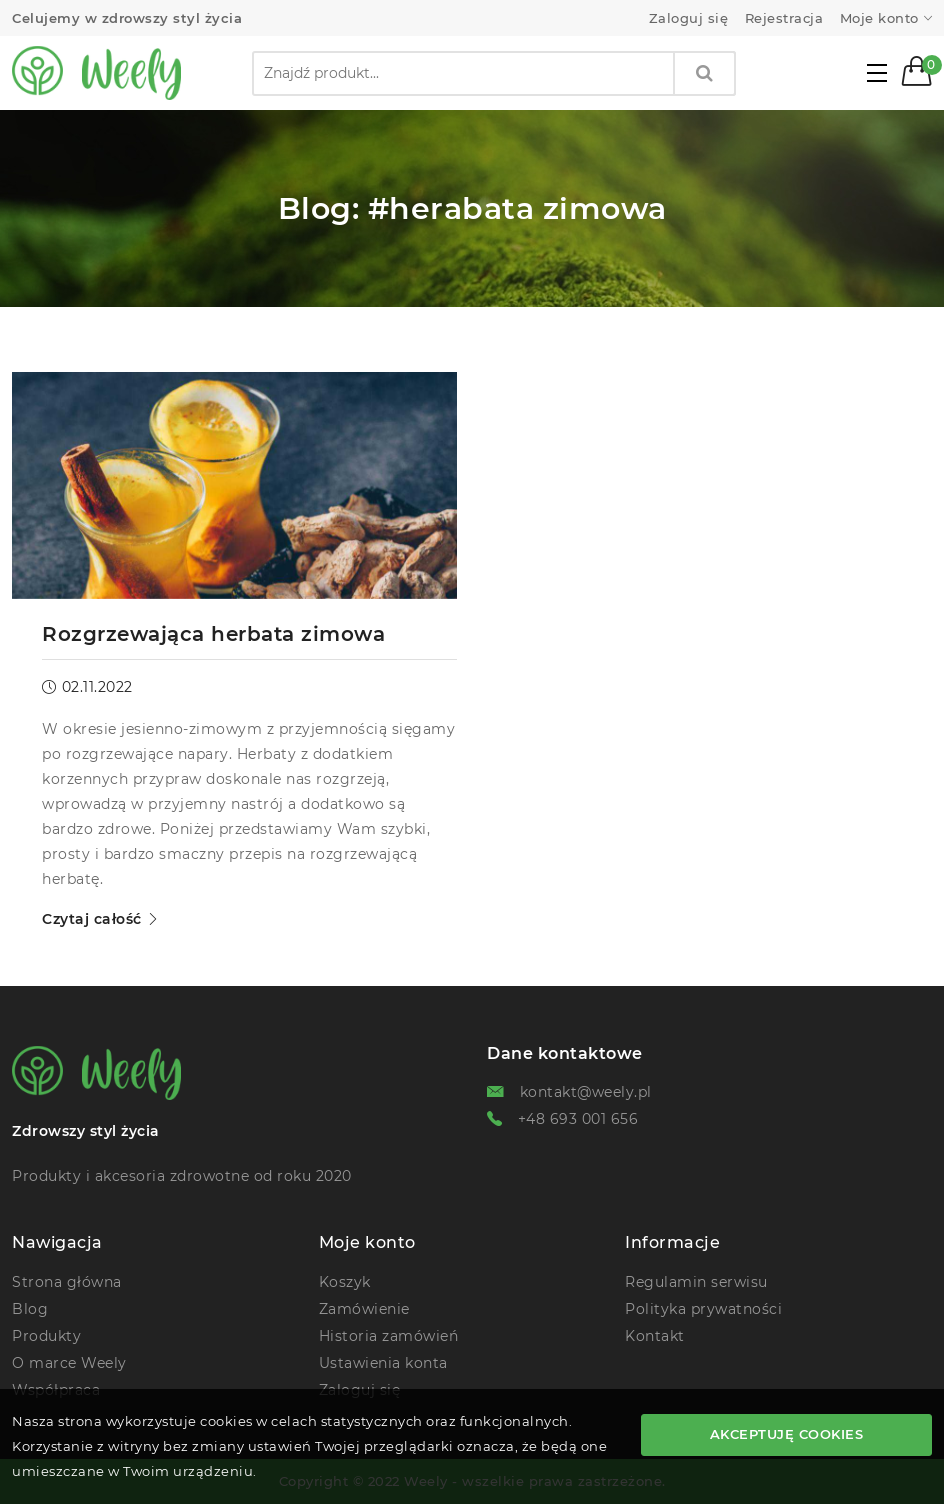 The width and height of the screenshot is (944, 1504). I want to click on Polityka prywatności, so click(703, 1309).